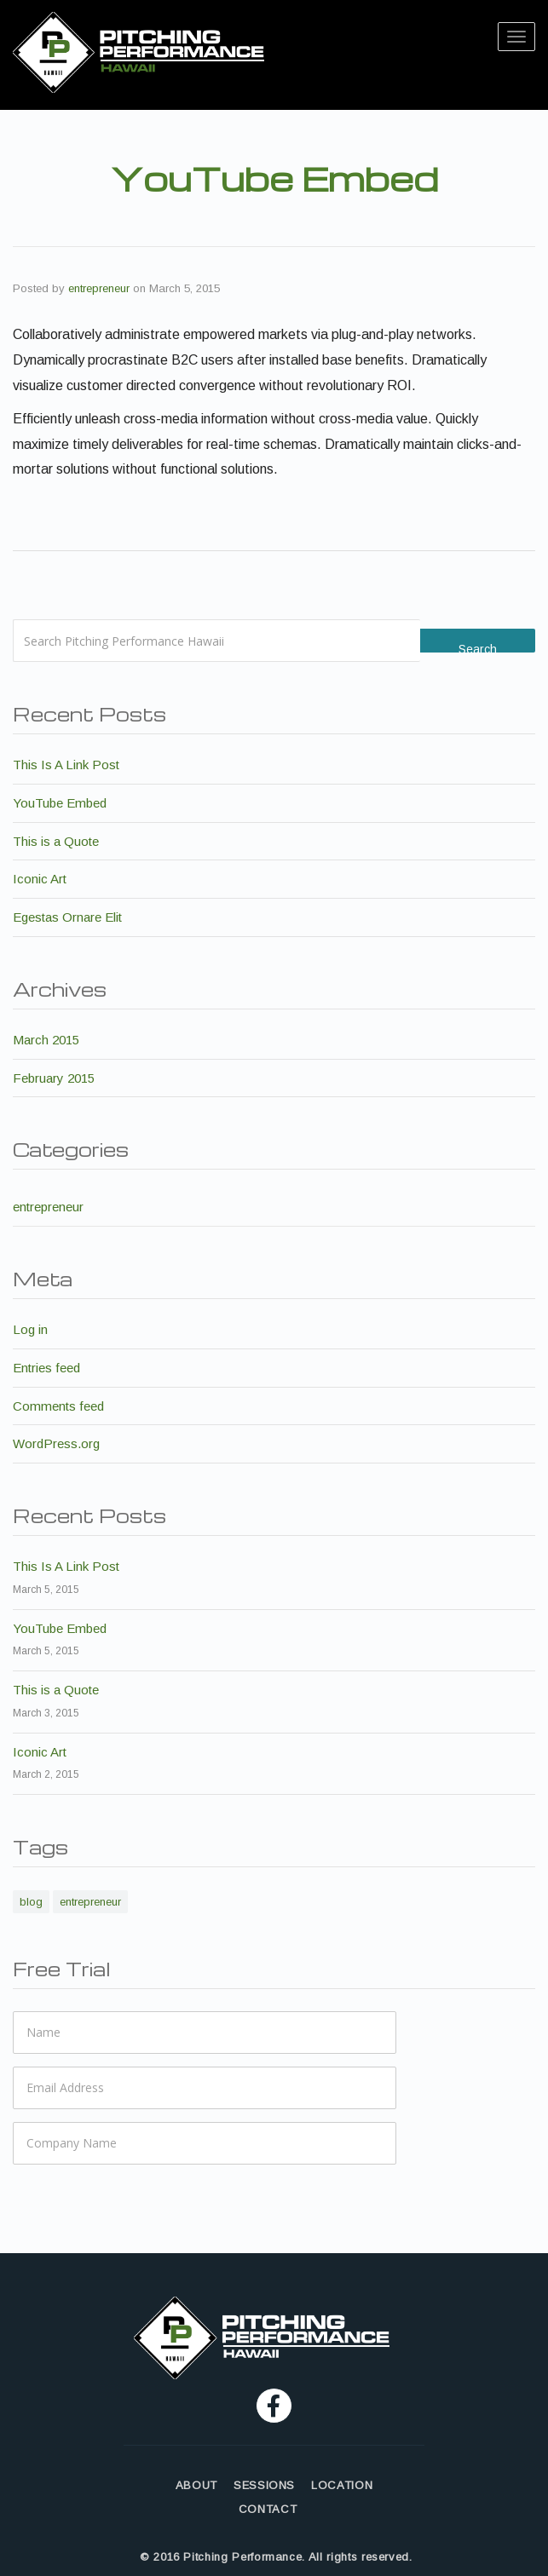  What do you see at coordinates (46, 1039) in the screenshot?
I see `March 2015` at bounding box center [46, 1039].